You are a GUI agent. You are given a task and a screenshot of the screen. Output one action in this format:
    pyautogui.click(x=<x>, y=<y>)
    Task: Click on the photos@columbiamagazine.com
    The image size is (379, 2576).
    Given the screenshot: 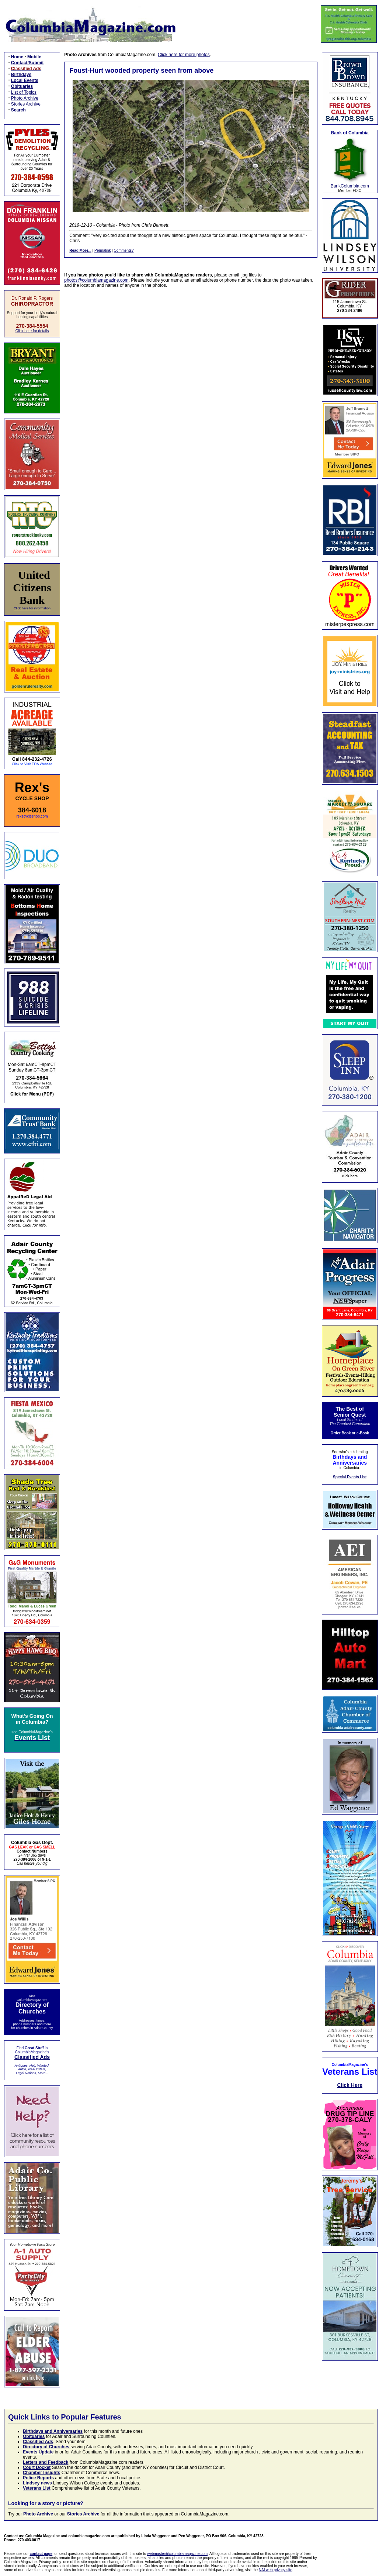 What is the action you would take?
    pyautogui.click(x=96, y=280)
    